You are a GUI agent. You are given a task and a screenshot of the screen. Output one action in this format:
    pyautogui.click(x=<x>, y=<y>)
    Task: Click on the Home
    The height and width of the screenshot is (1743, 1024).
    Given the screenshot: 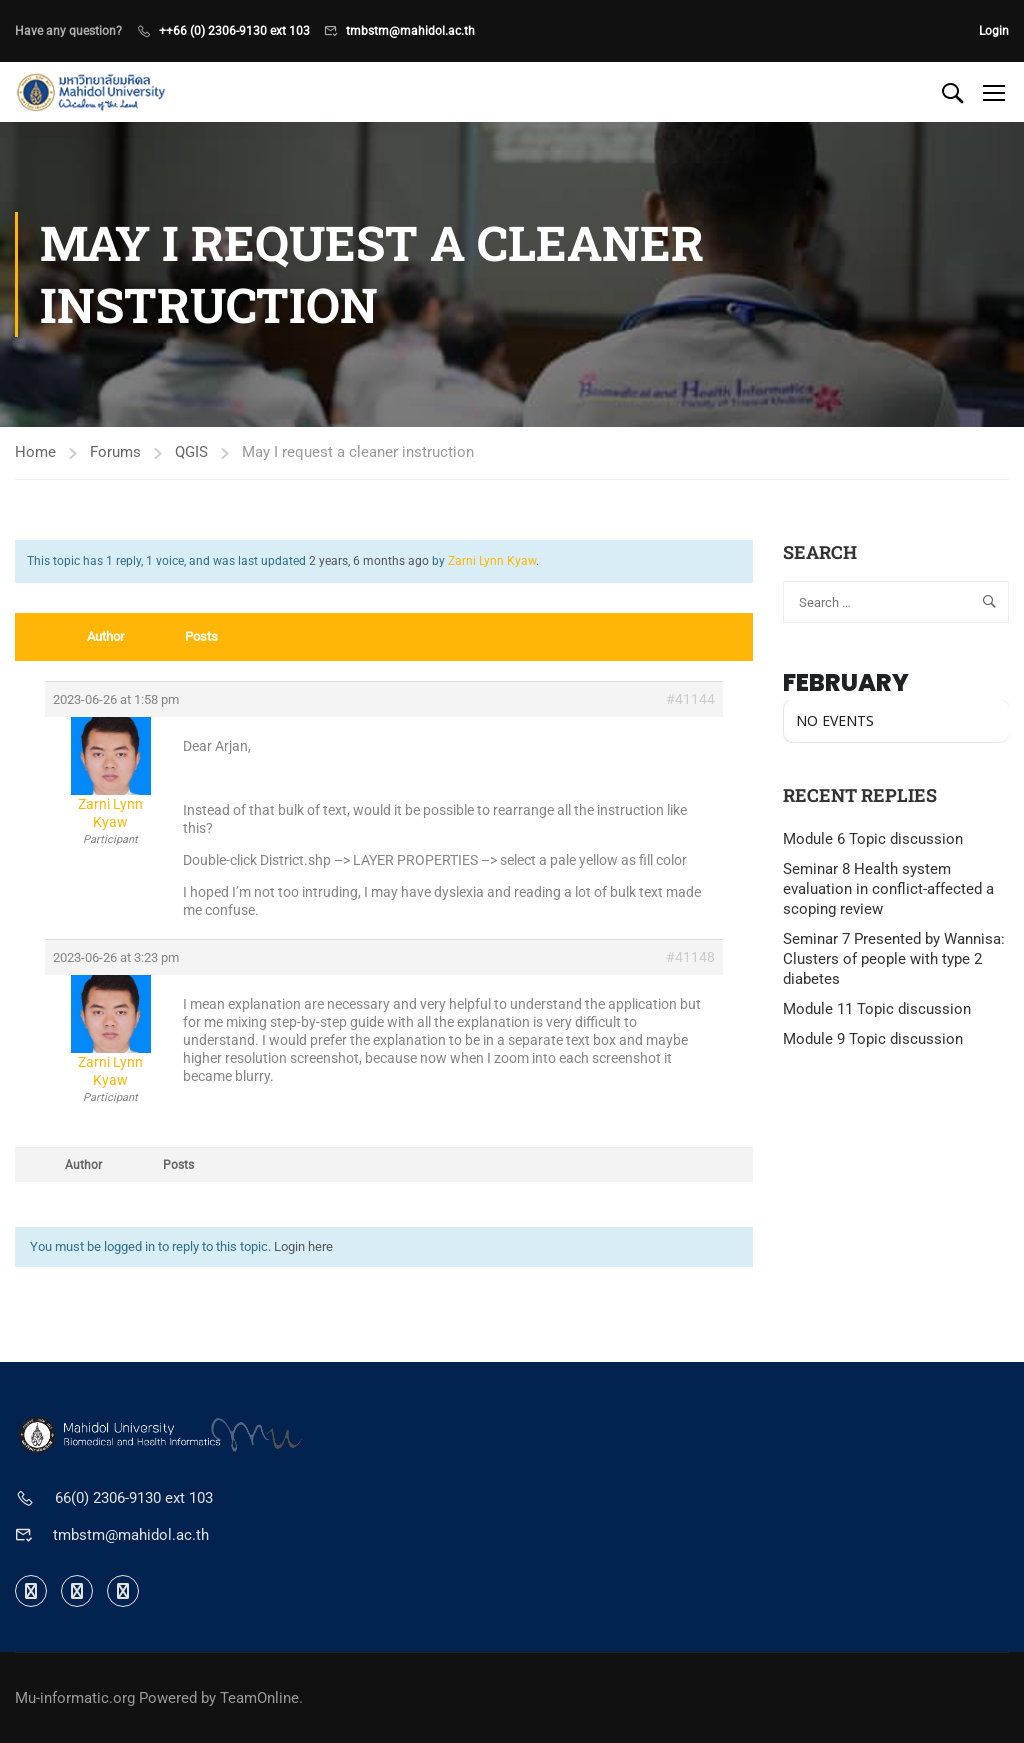 What is the action you would take?
    pyautogui.click(x=35, y=452)
    